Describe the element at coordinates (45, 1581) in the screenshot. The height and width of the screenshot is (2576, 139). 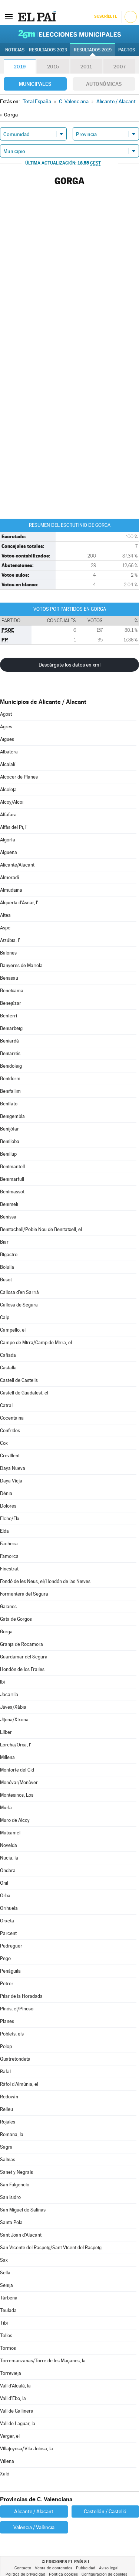
I see `Fondó de les Neus, el/Hondón de las Nieves` at that location.